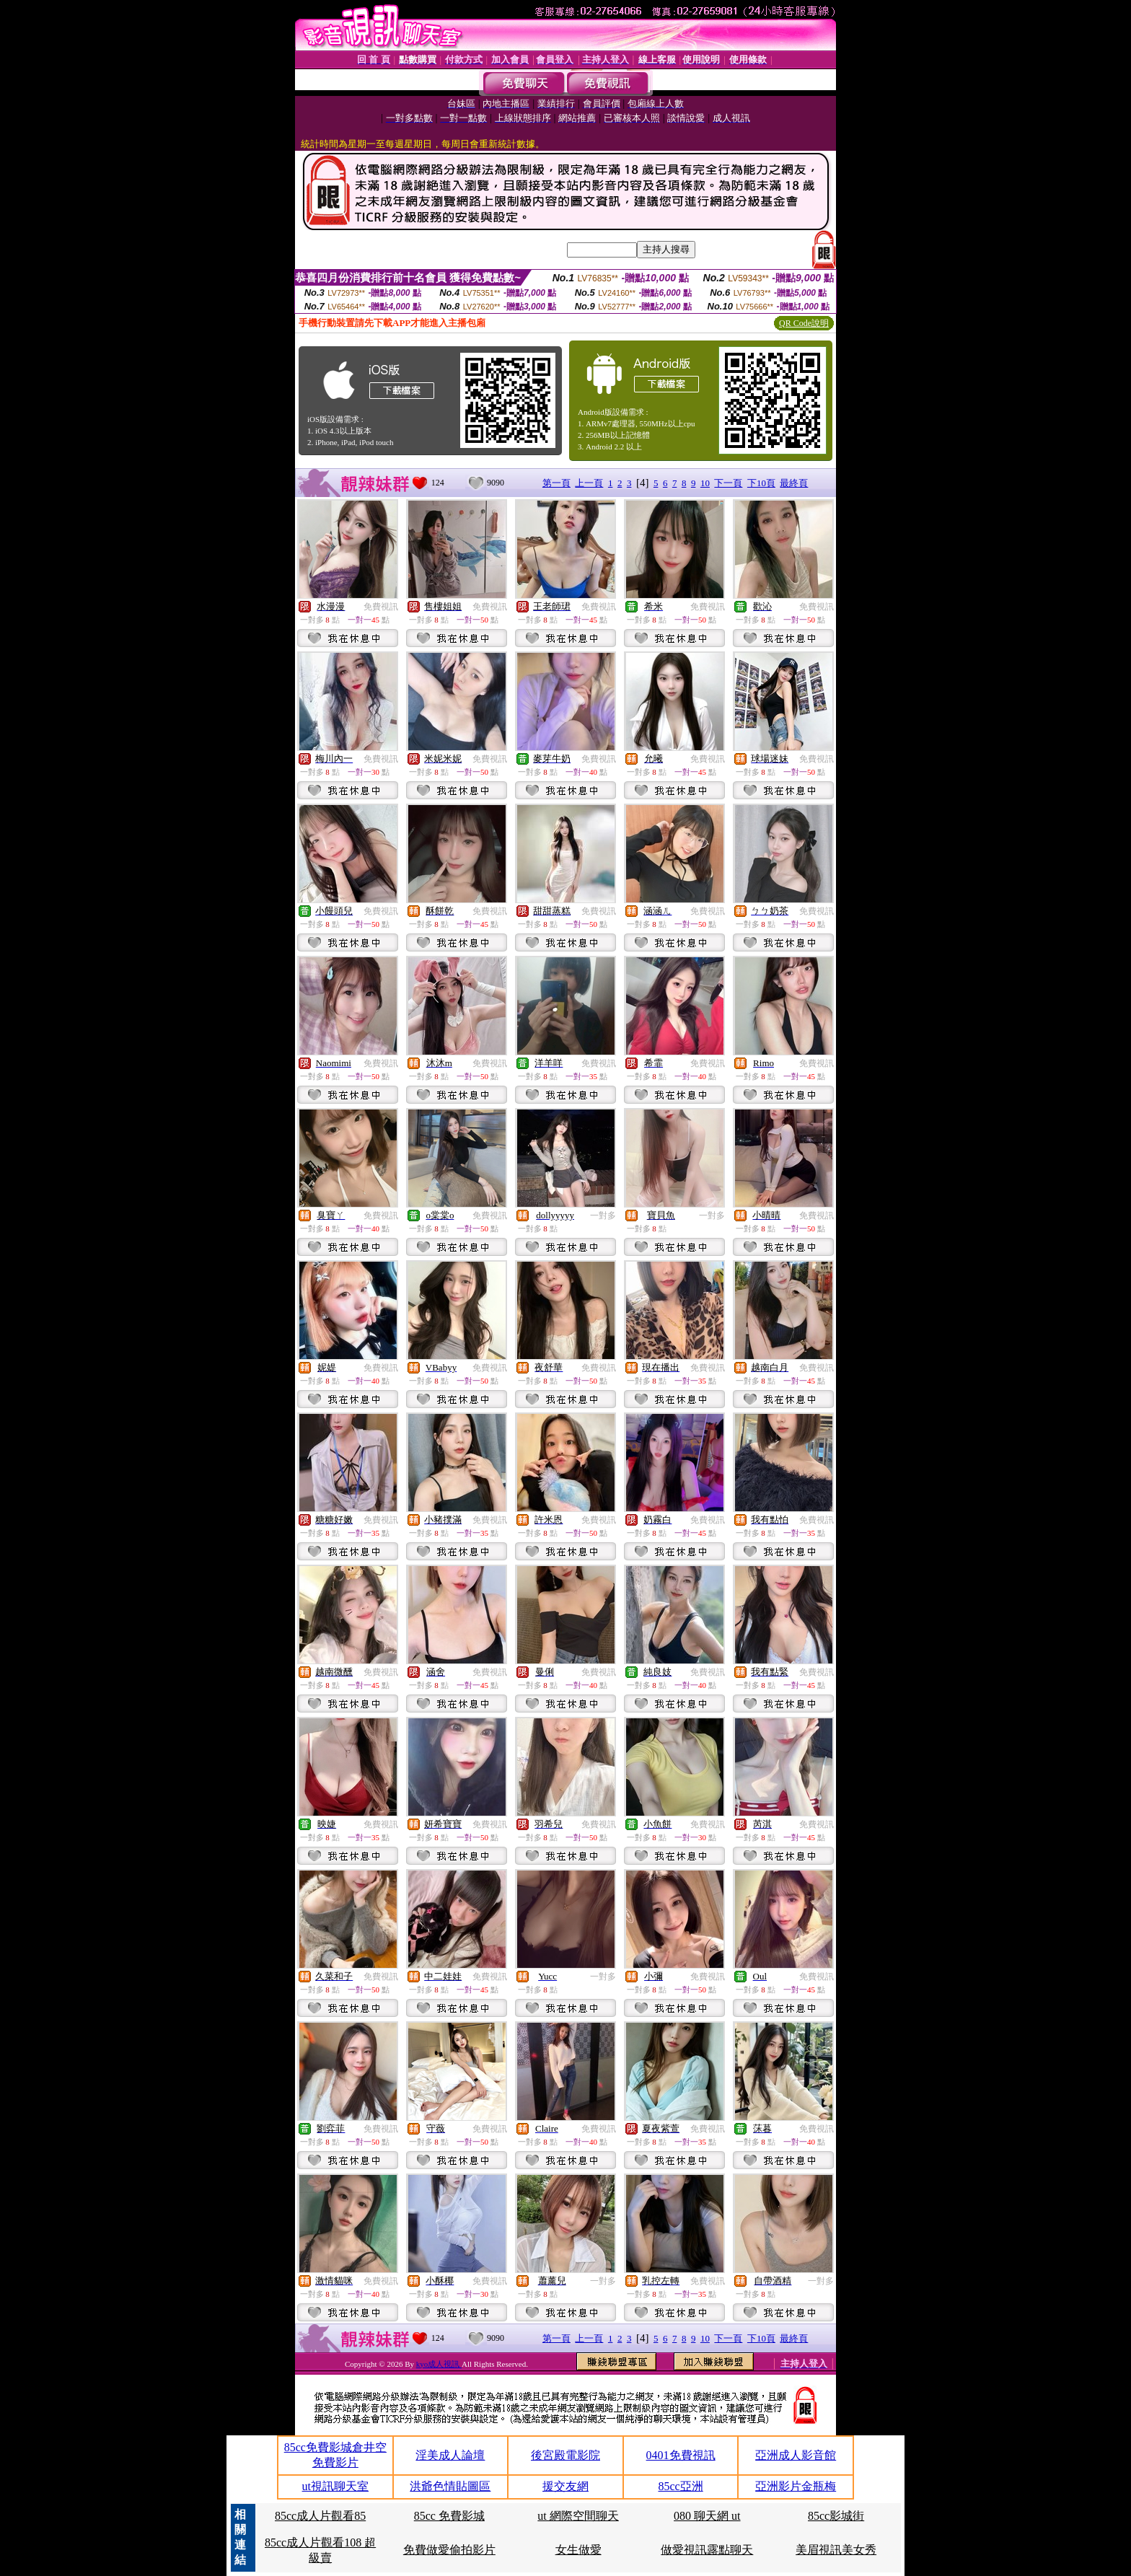  Describe the element at coordinates (603, 1215) in the screenshot. I see `一對多` at that location.